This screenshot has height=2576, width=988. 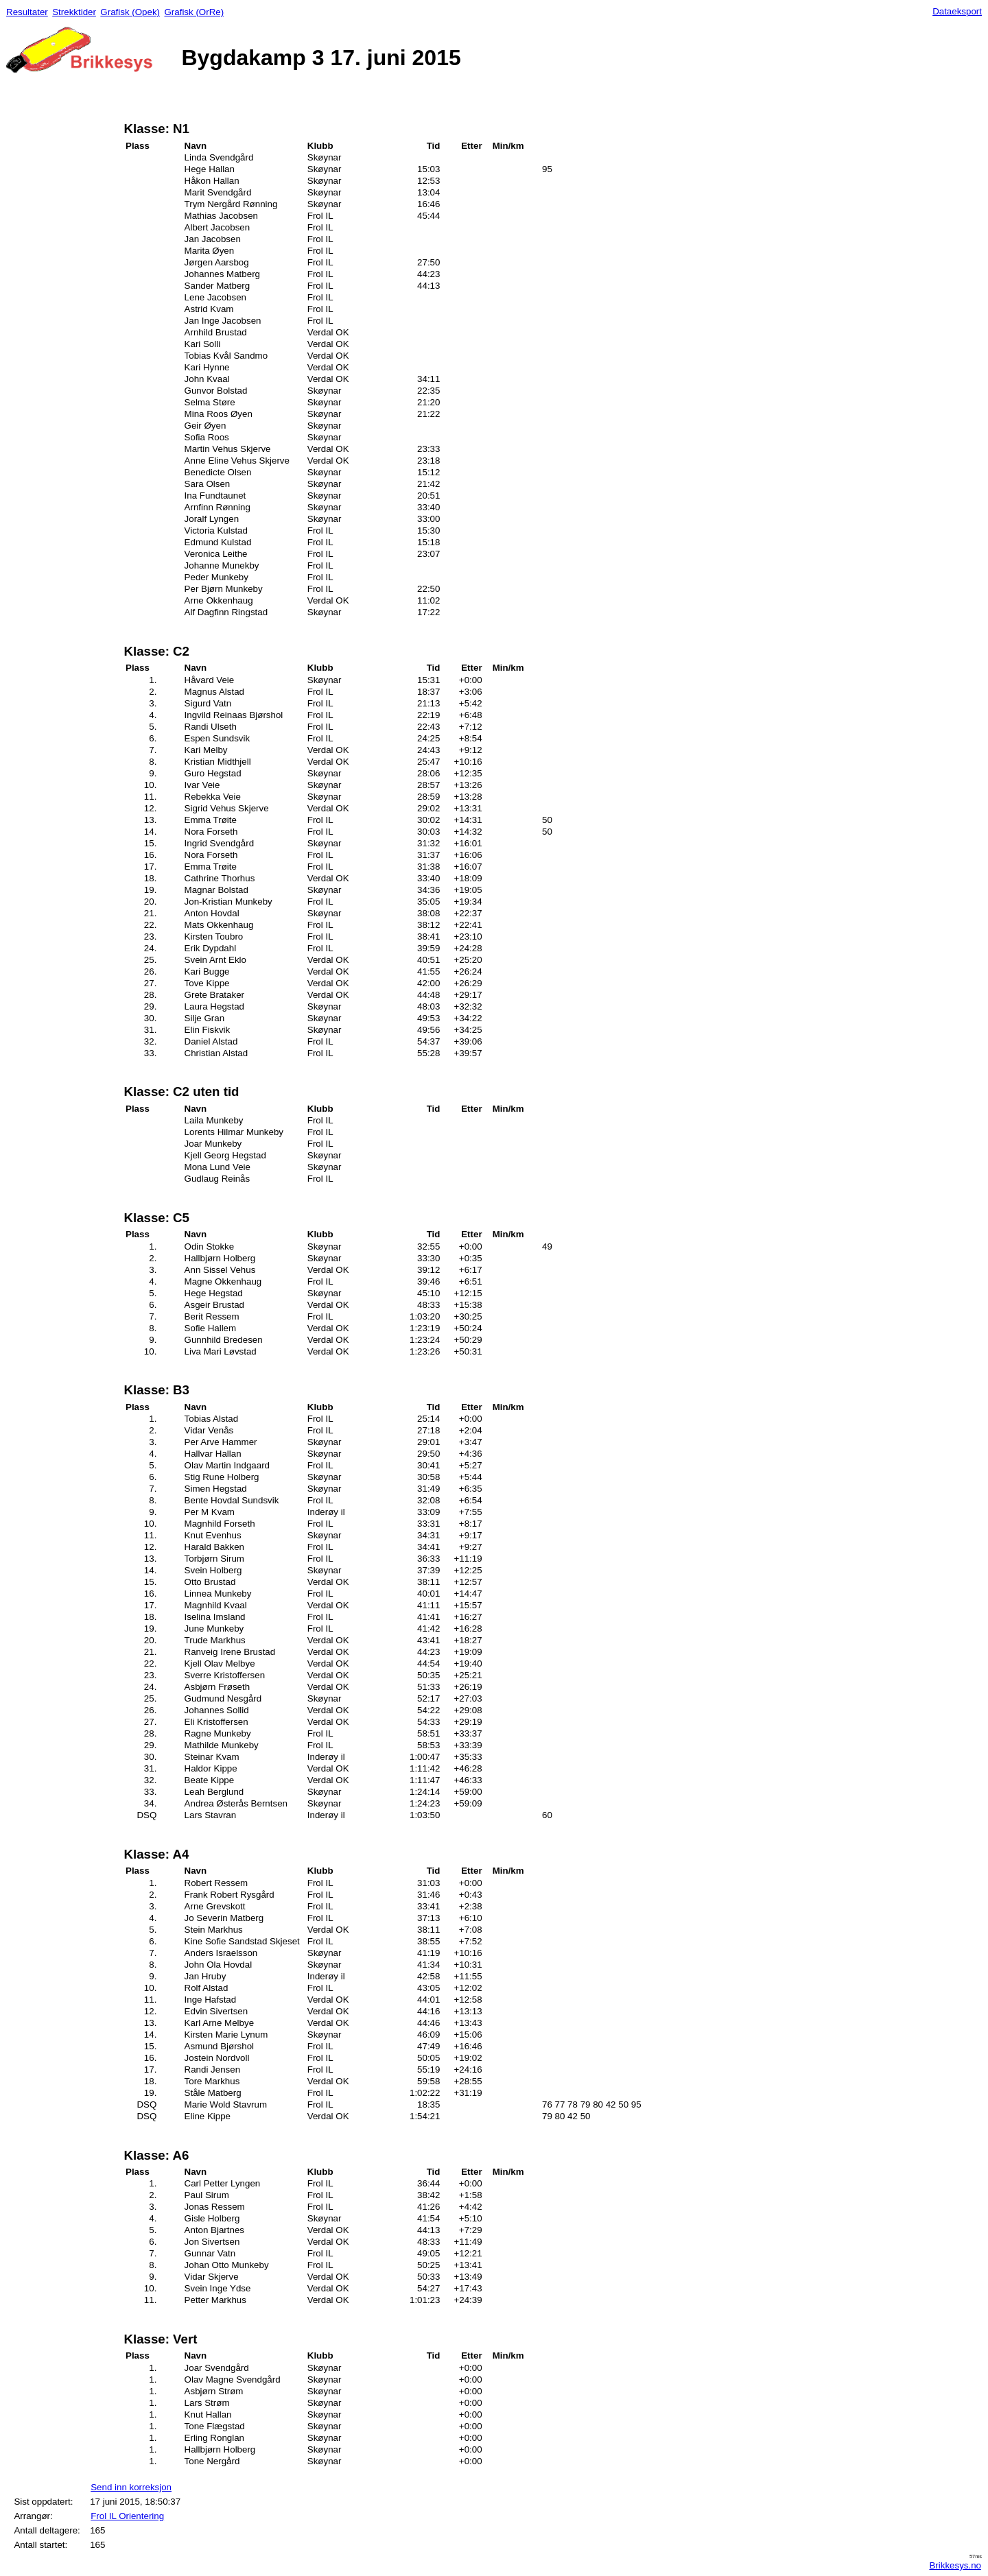 What do you see at coordinates (955, 2565) in the screenshot?
I see `Brikkesys.no` at bounding box center [955, 2565].